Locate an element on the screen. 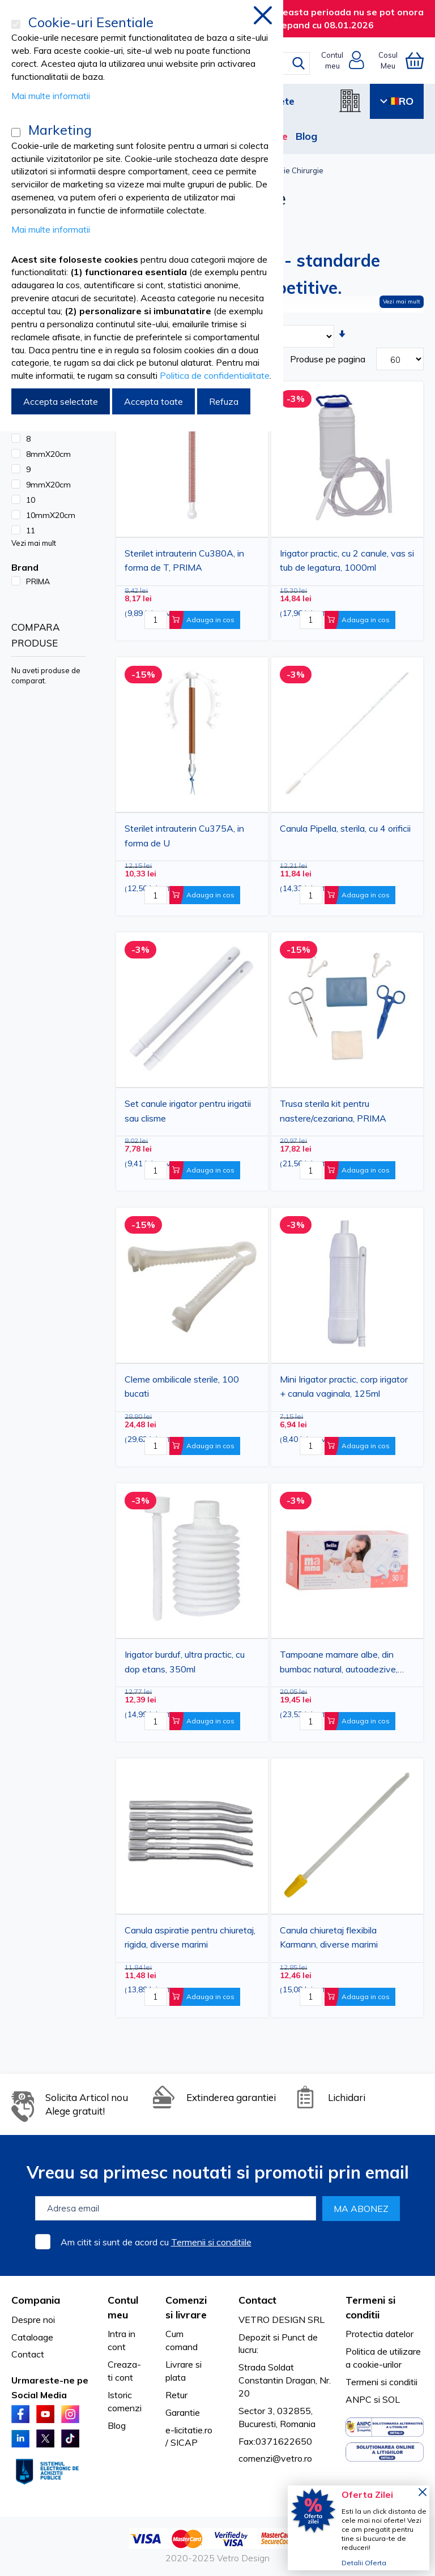 This screenshot has height=2576, width=435. Tampoane mamare albe, din bumbac natural, autoadezive, 30buc is located at coordinates (339, 1663).